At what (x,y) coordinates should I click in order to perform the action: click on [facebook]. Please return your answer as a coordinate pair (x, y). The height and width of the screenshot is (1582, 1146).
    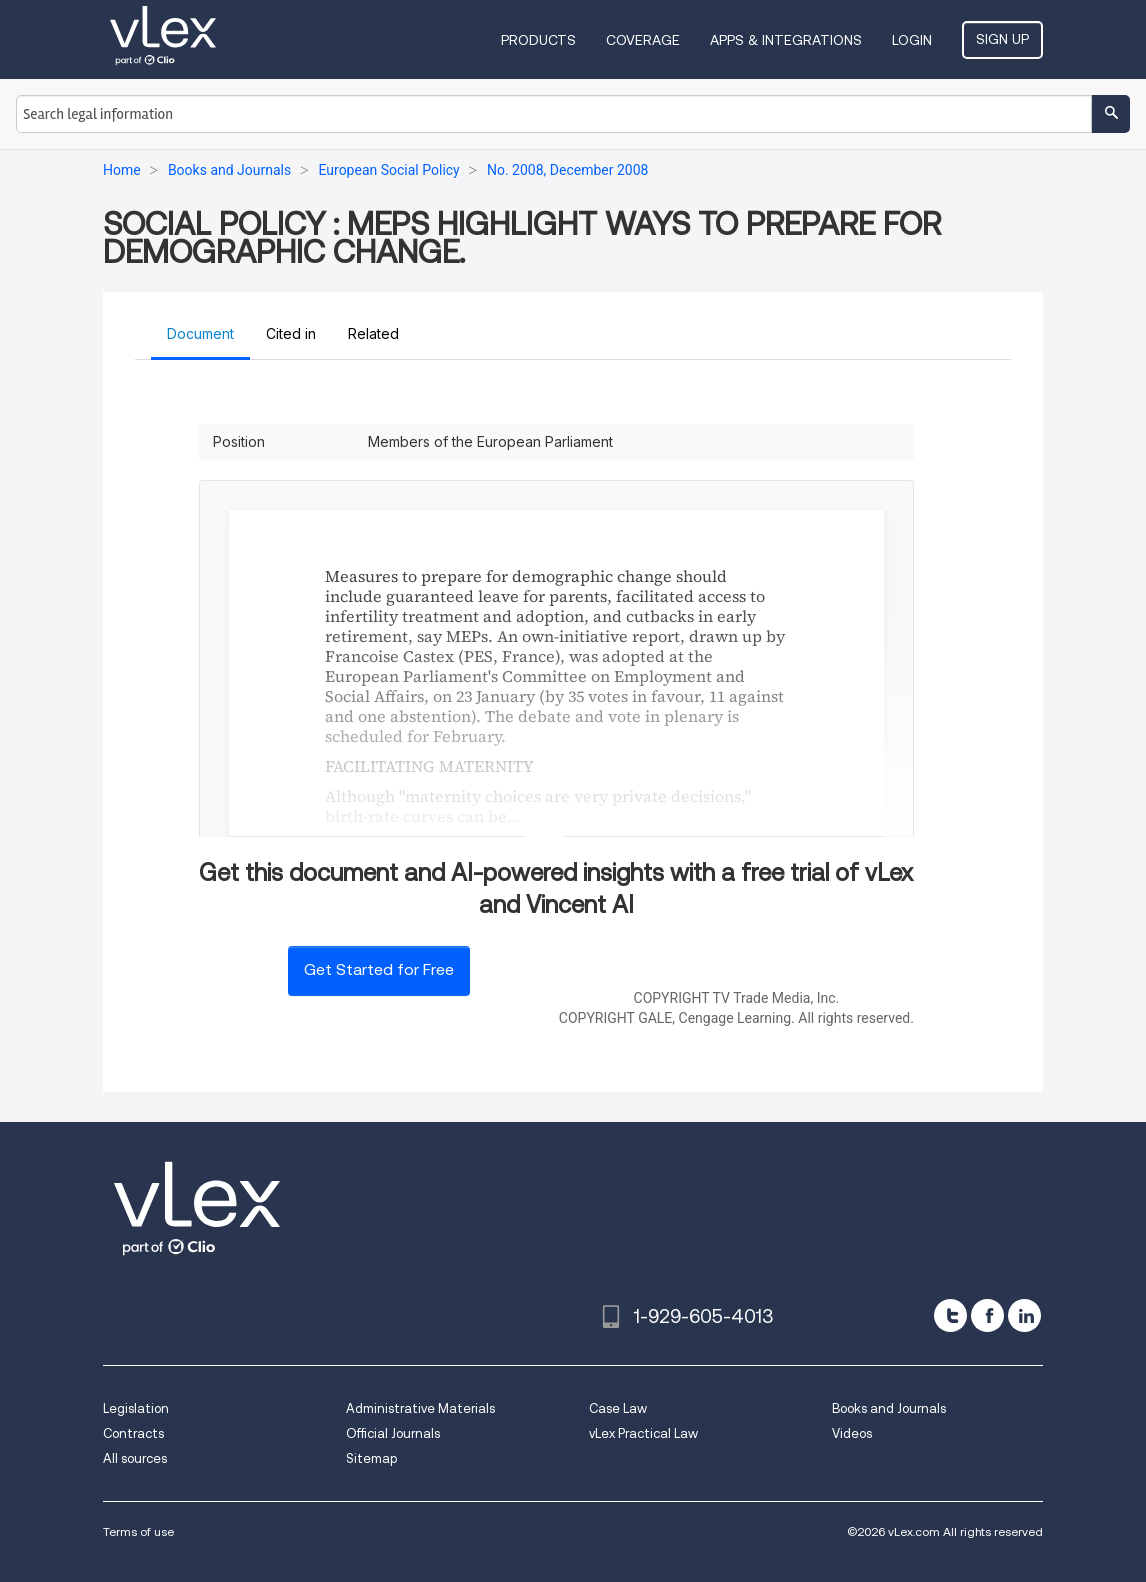
    Looking at the image, I should click on (987, 1315).